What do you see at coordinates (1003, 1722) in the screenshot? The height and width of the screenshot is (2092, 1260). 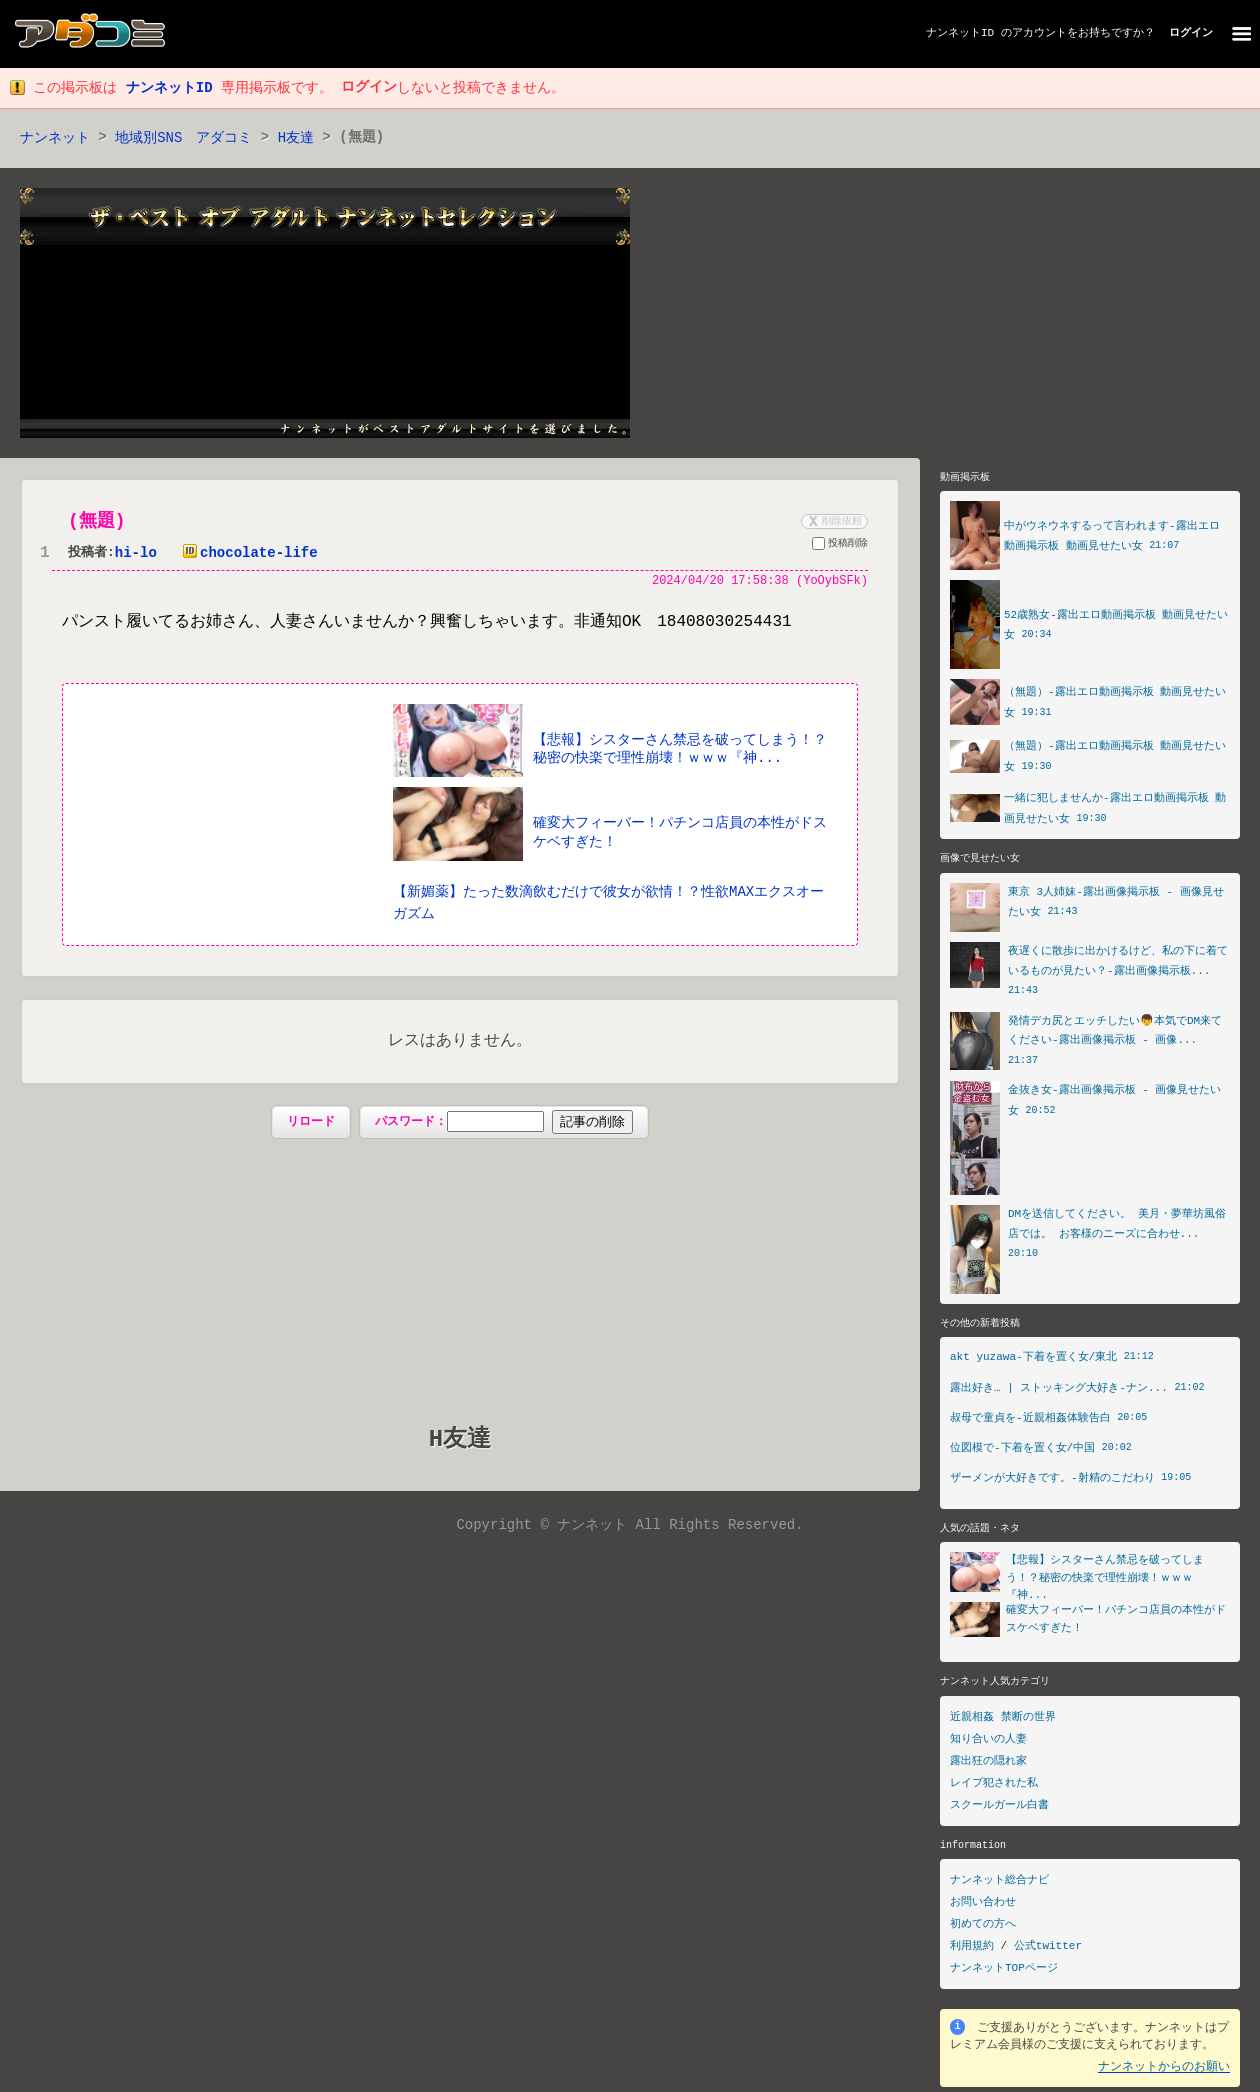 I see `近親相姦 禁断の世界` at bounding box center [1003, 1722].